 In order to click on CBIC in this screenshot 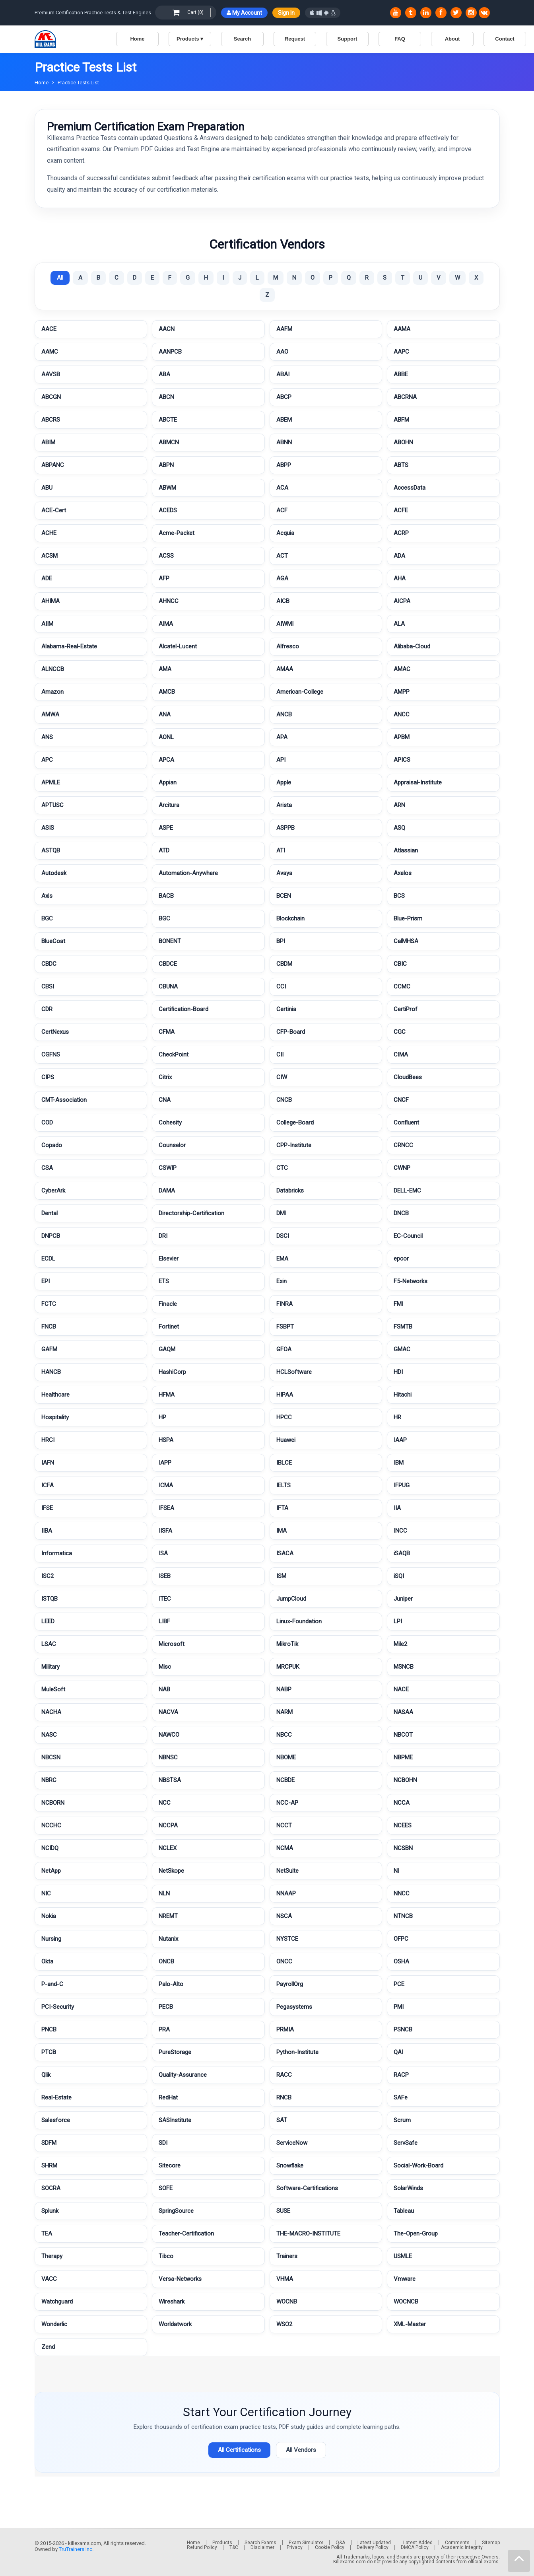, I will do `click(400, 963)`.